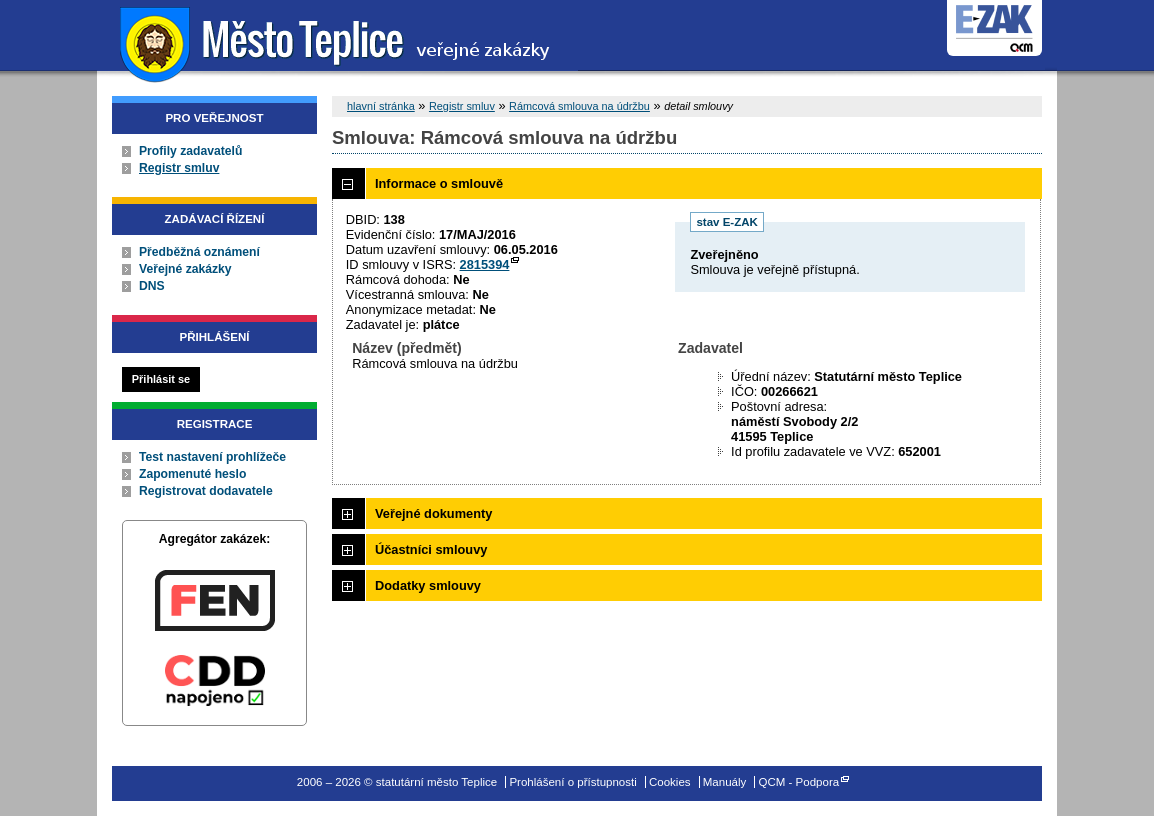 Image resolution: width=1154 pixels, height=816 pixels. Describe the element at coordinates (572, 782) in the screenshot. I see `Prohlášení o přístupnosti` at that location.